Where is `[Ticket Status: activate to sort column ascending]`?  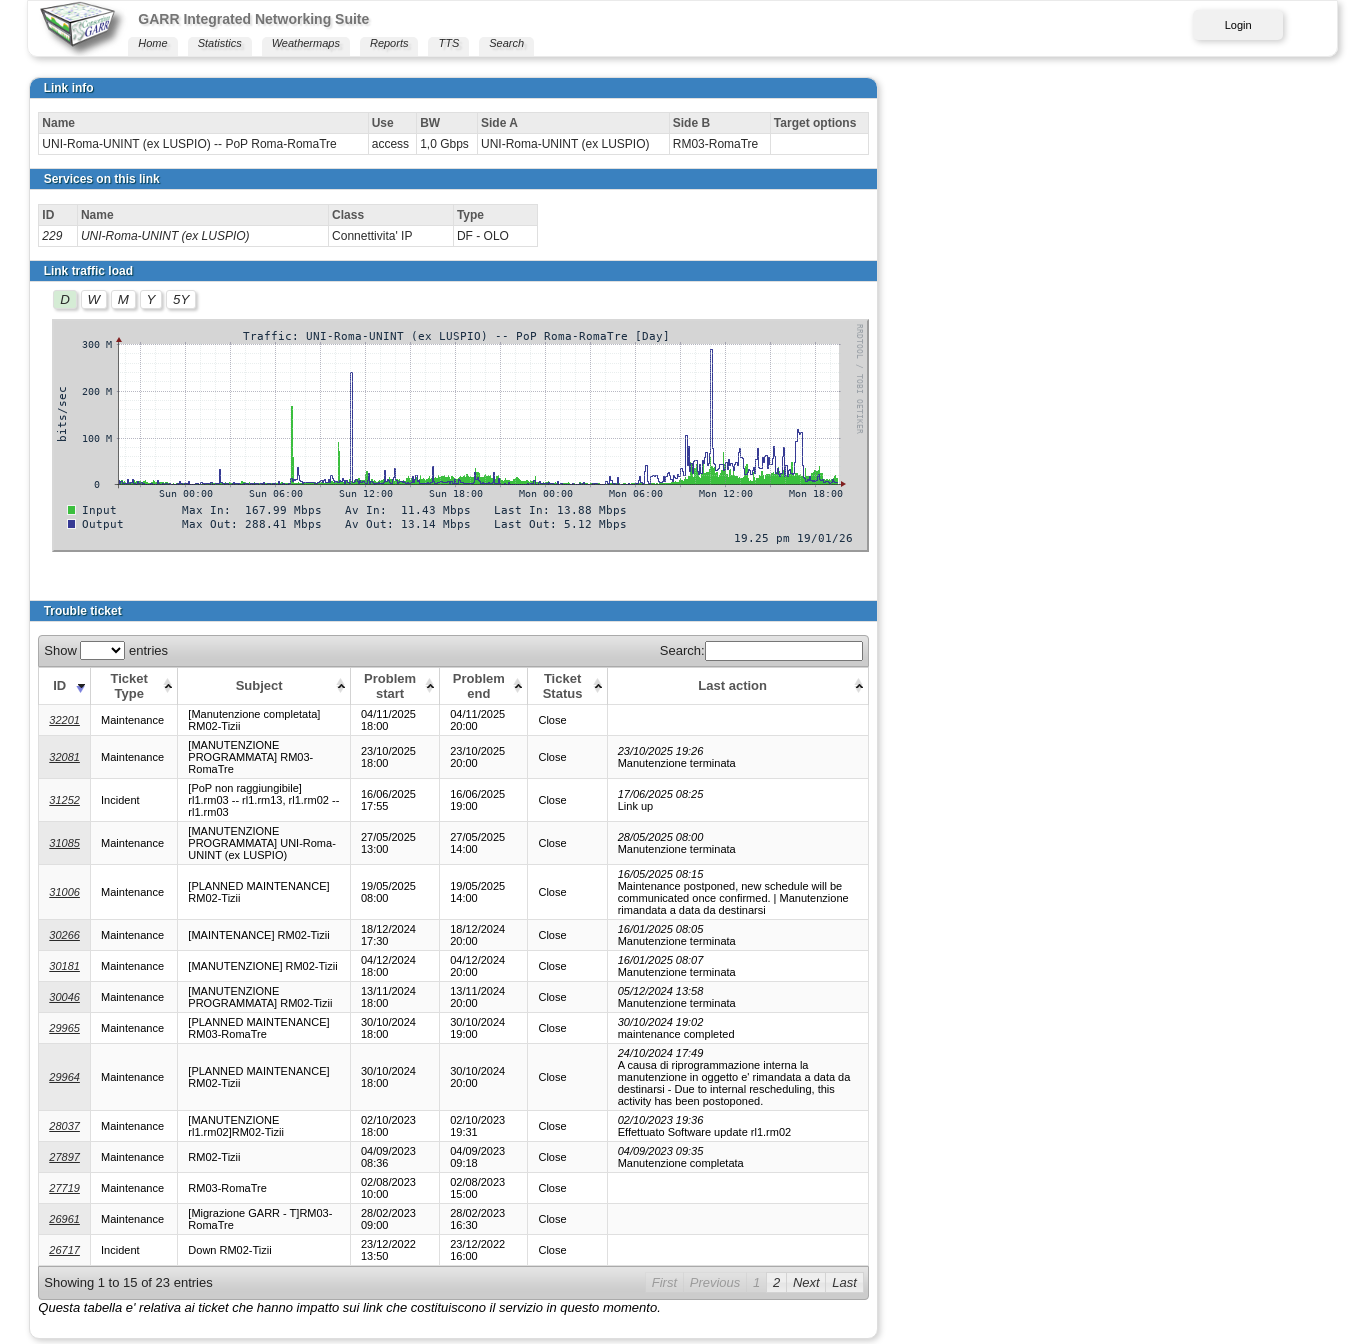
[Ticket Status: activate to sort column ascending] is located at coordinates (733, 685).